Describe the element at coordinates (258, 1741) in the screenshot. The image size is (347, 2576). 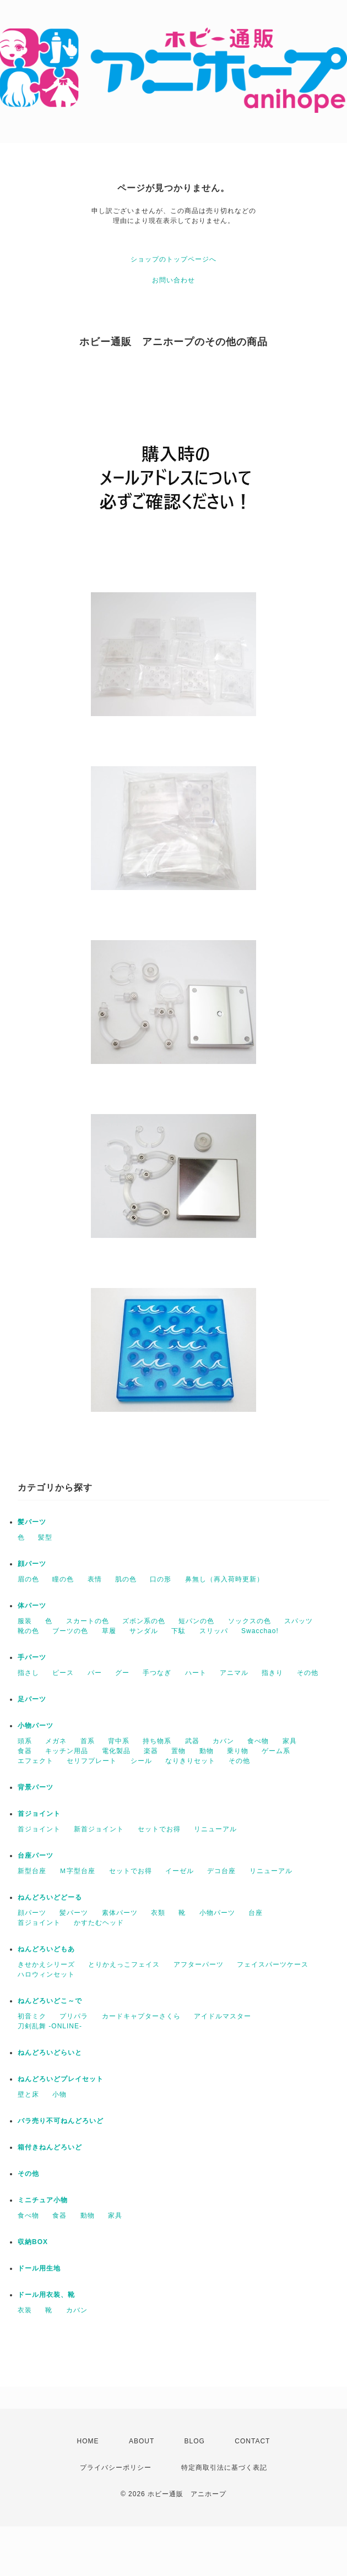
I see `食べ物` at that location.